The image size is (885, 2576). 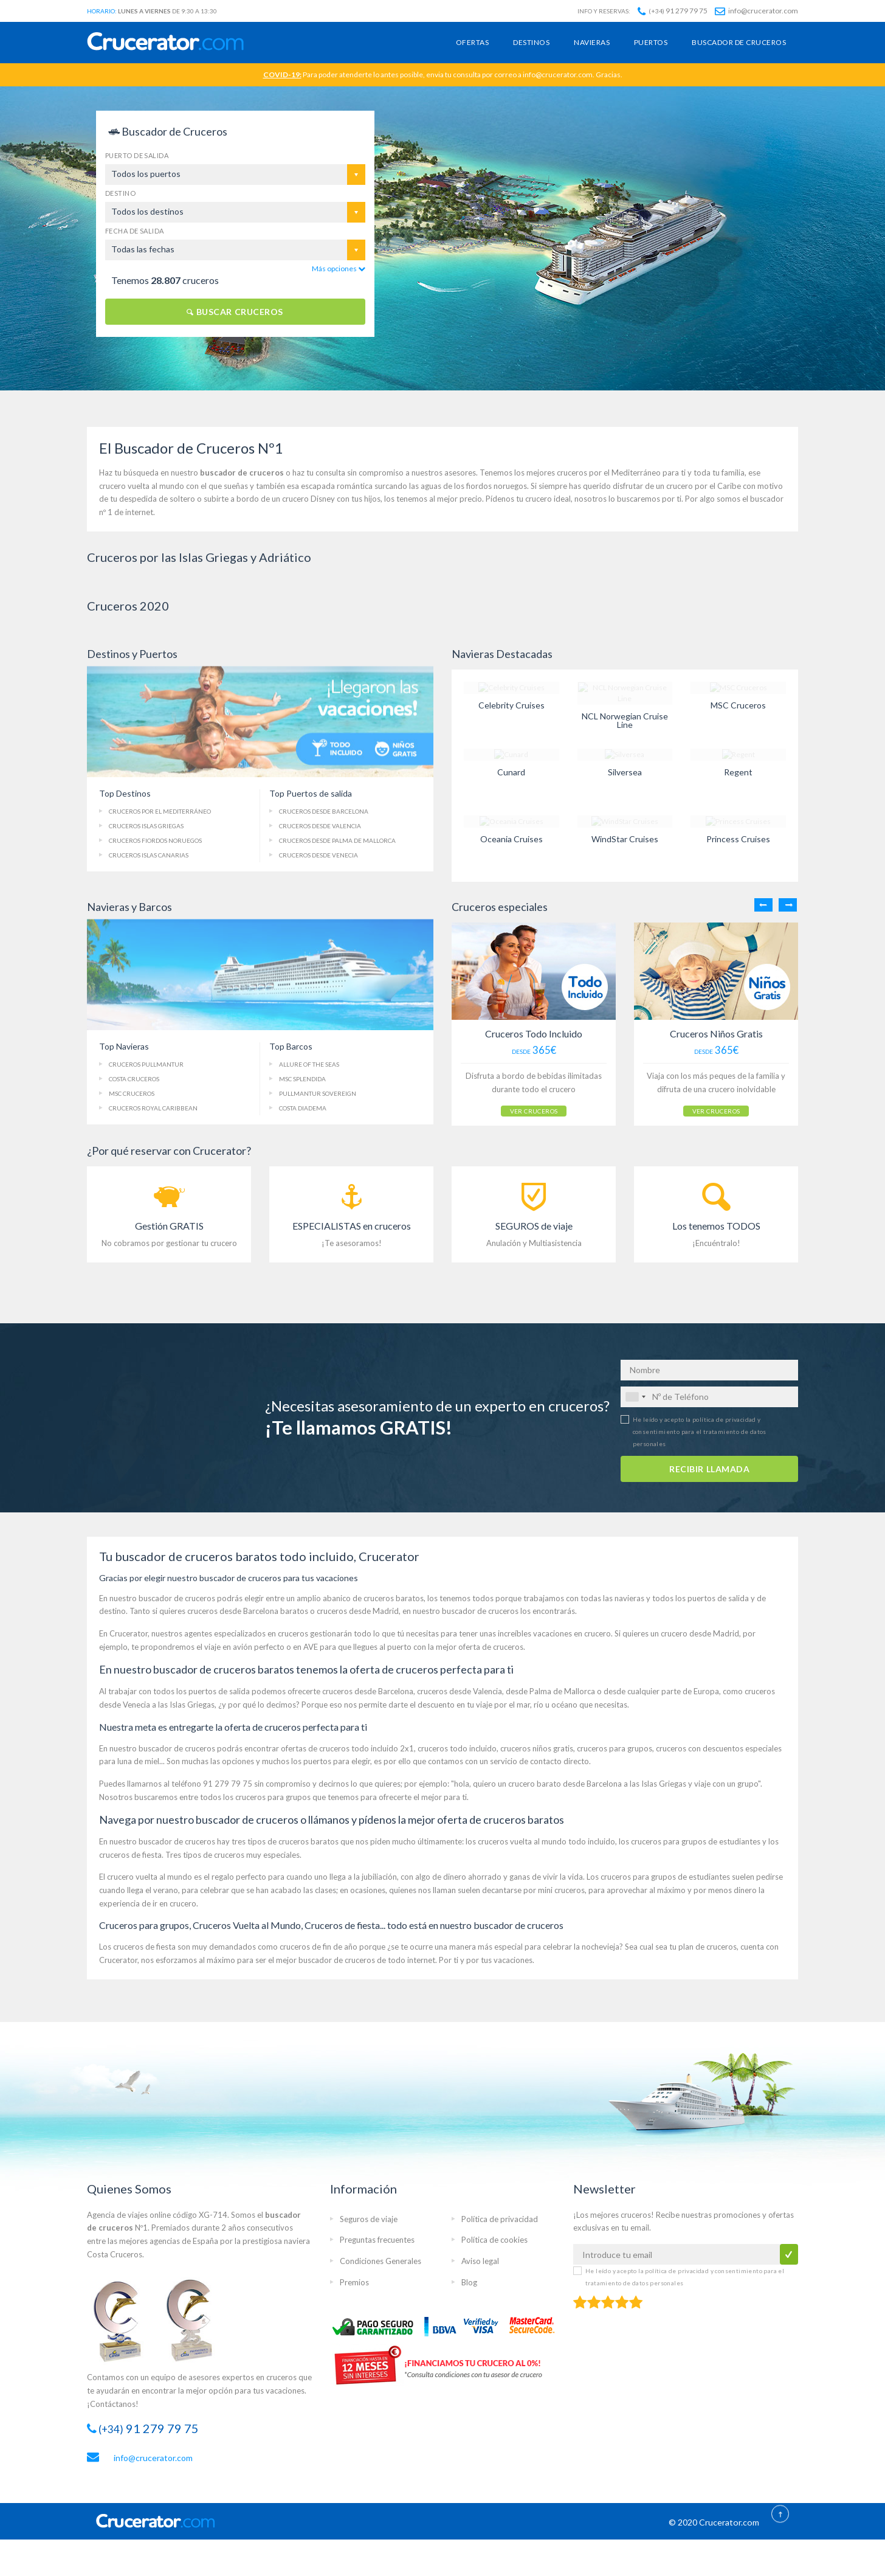 I want to click on Aviso legal, so click(x=480, y=2260).